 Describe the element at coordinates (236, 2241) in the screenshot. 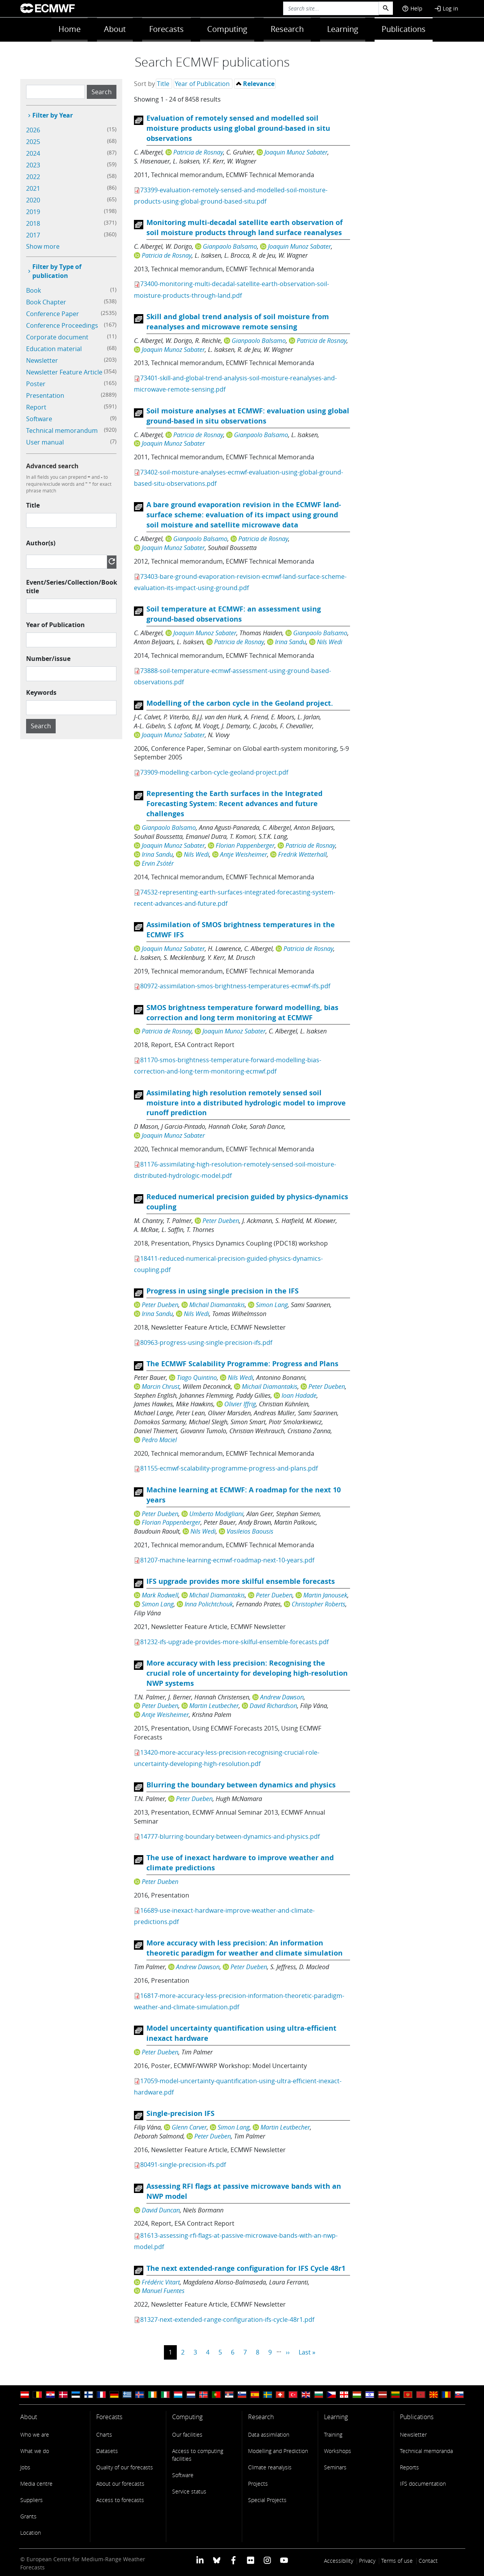

I see `81613-assessing-rfi-flags-at-passive-microwave-bands-with-an-nwp-model.pdf` at that location.